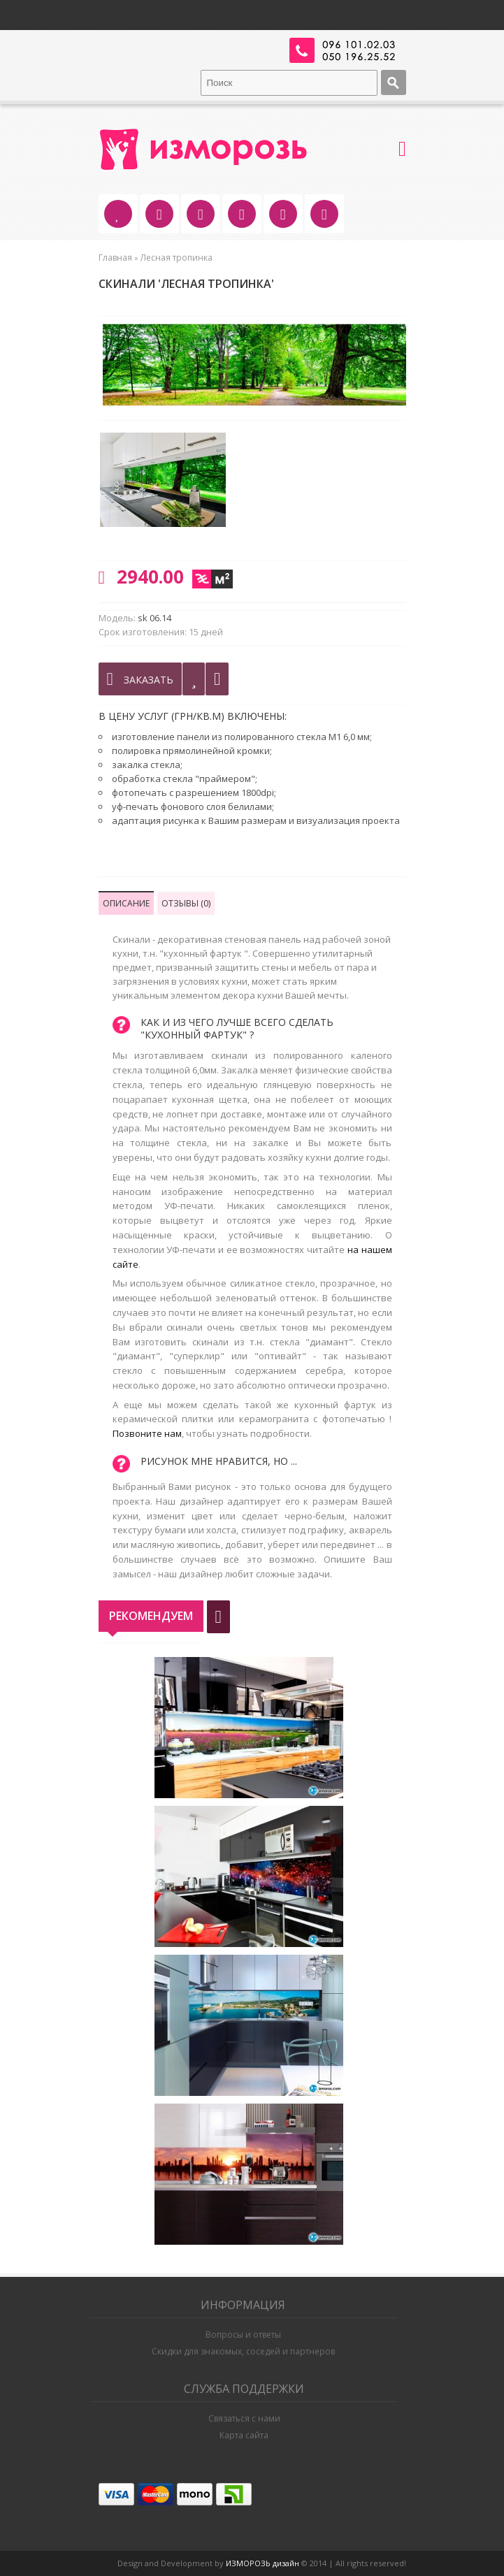  Describe the element at coordinates (115, 257) in the screenshot. I see `Главная` at that location.